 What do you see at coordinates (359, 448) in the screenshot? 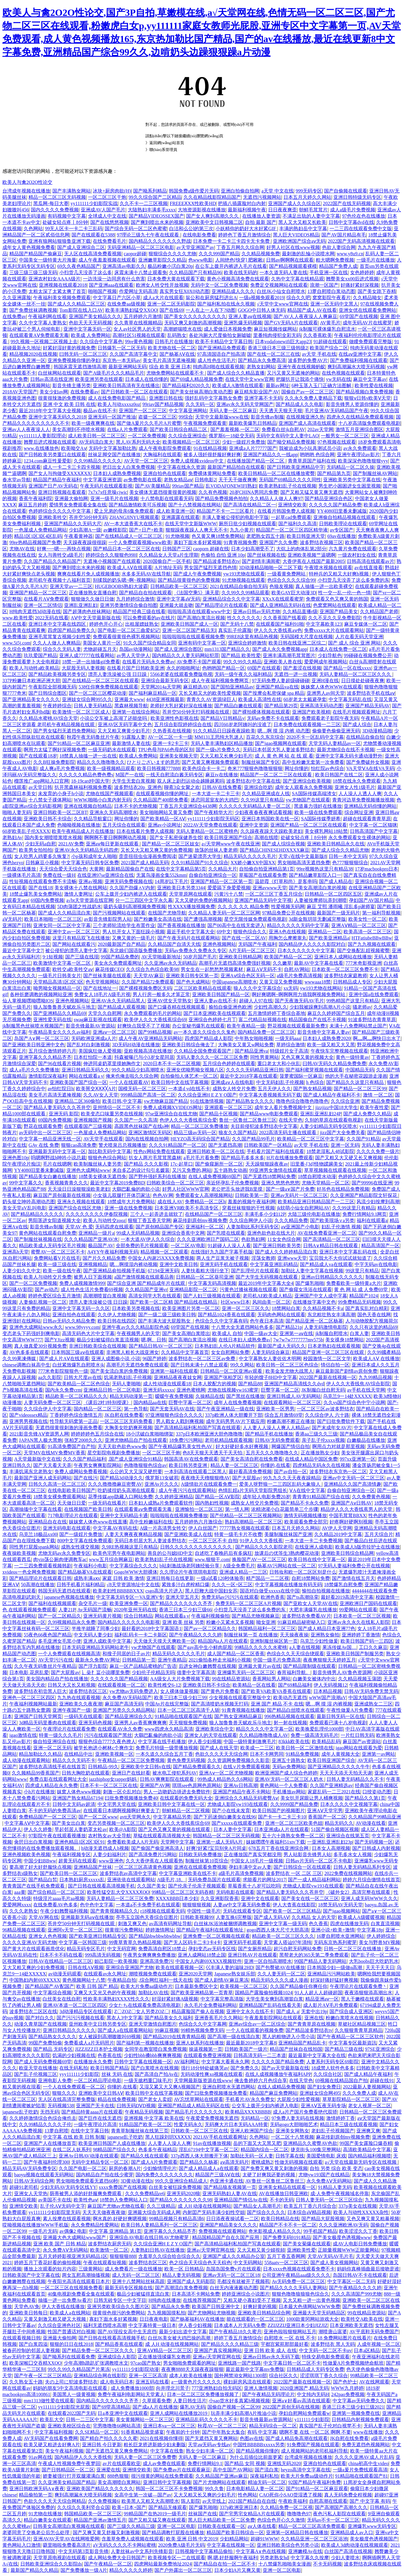
I see `av永久免费观看` at bounding box center [359, 448].